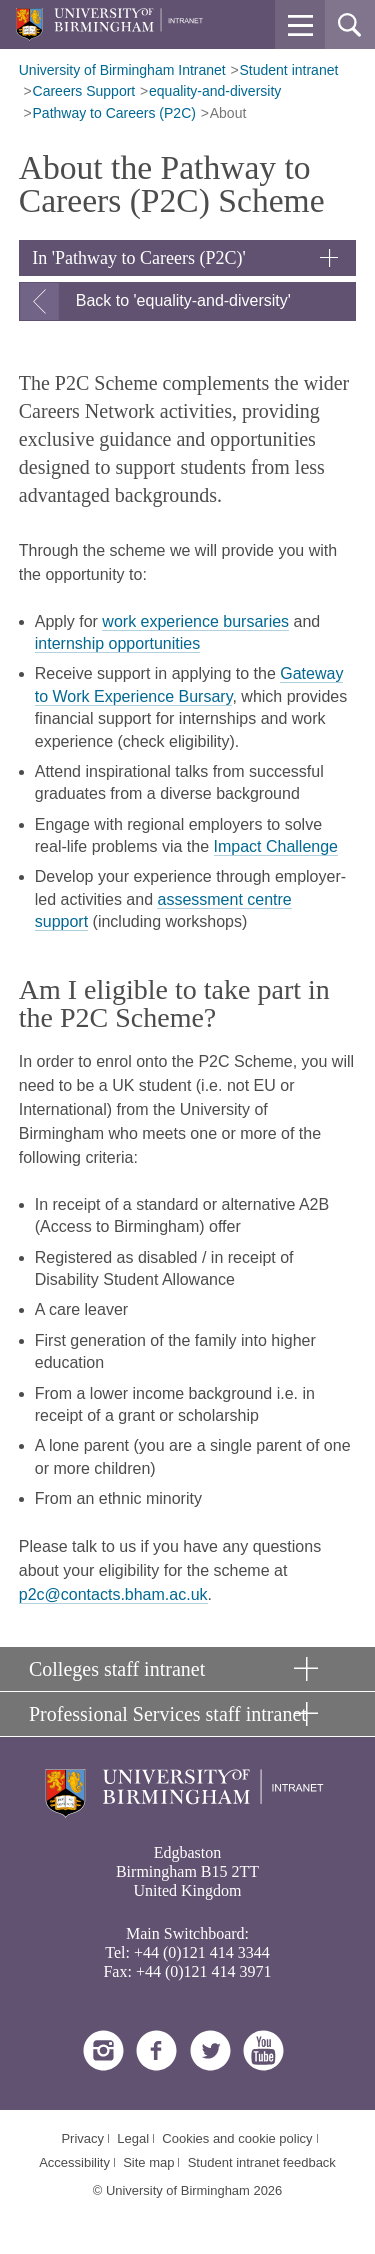 The height and width of the screenshot is (2254, 375). What do you see at coordinates (74, 2162) in the screenshot?
I see `Accessibility` at bounding box center [74, 2162].